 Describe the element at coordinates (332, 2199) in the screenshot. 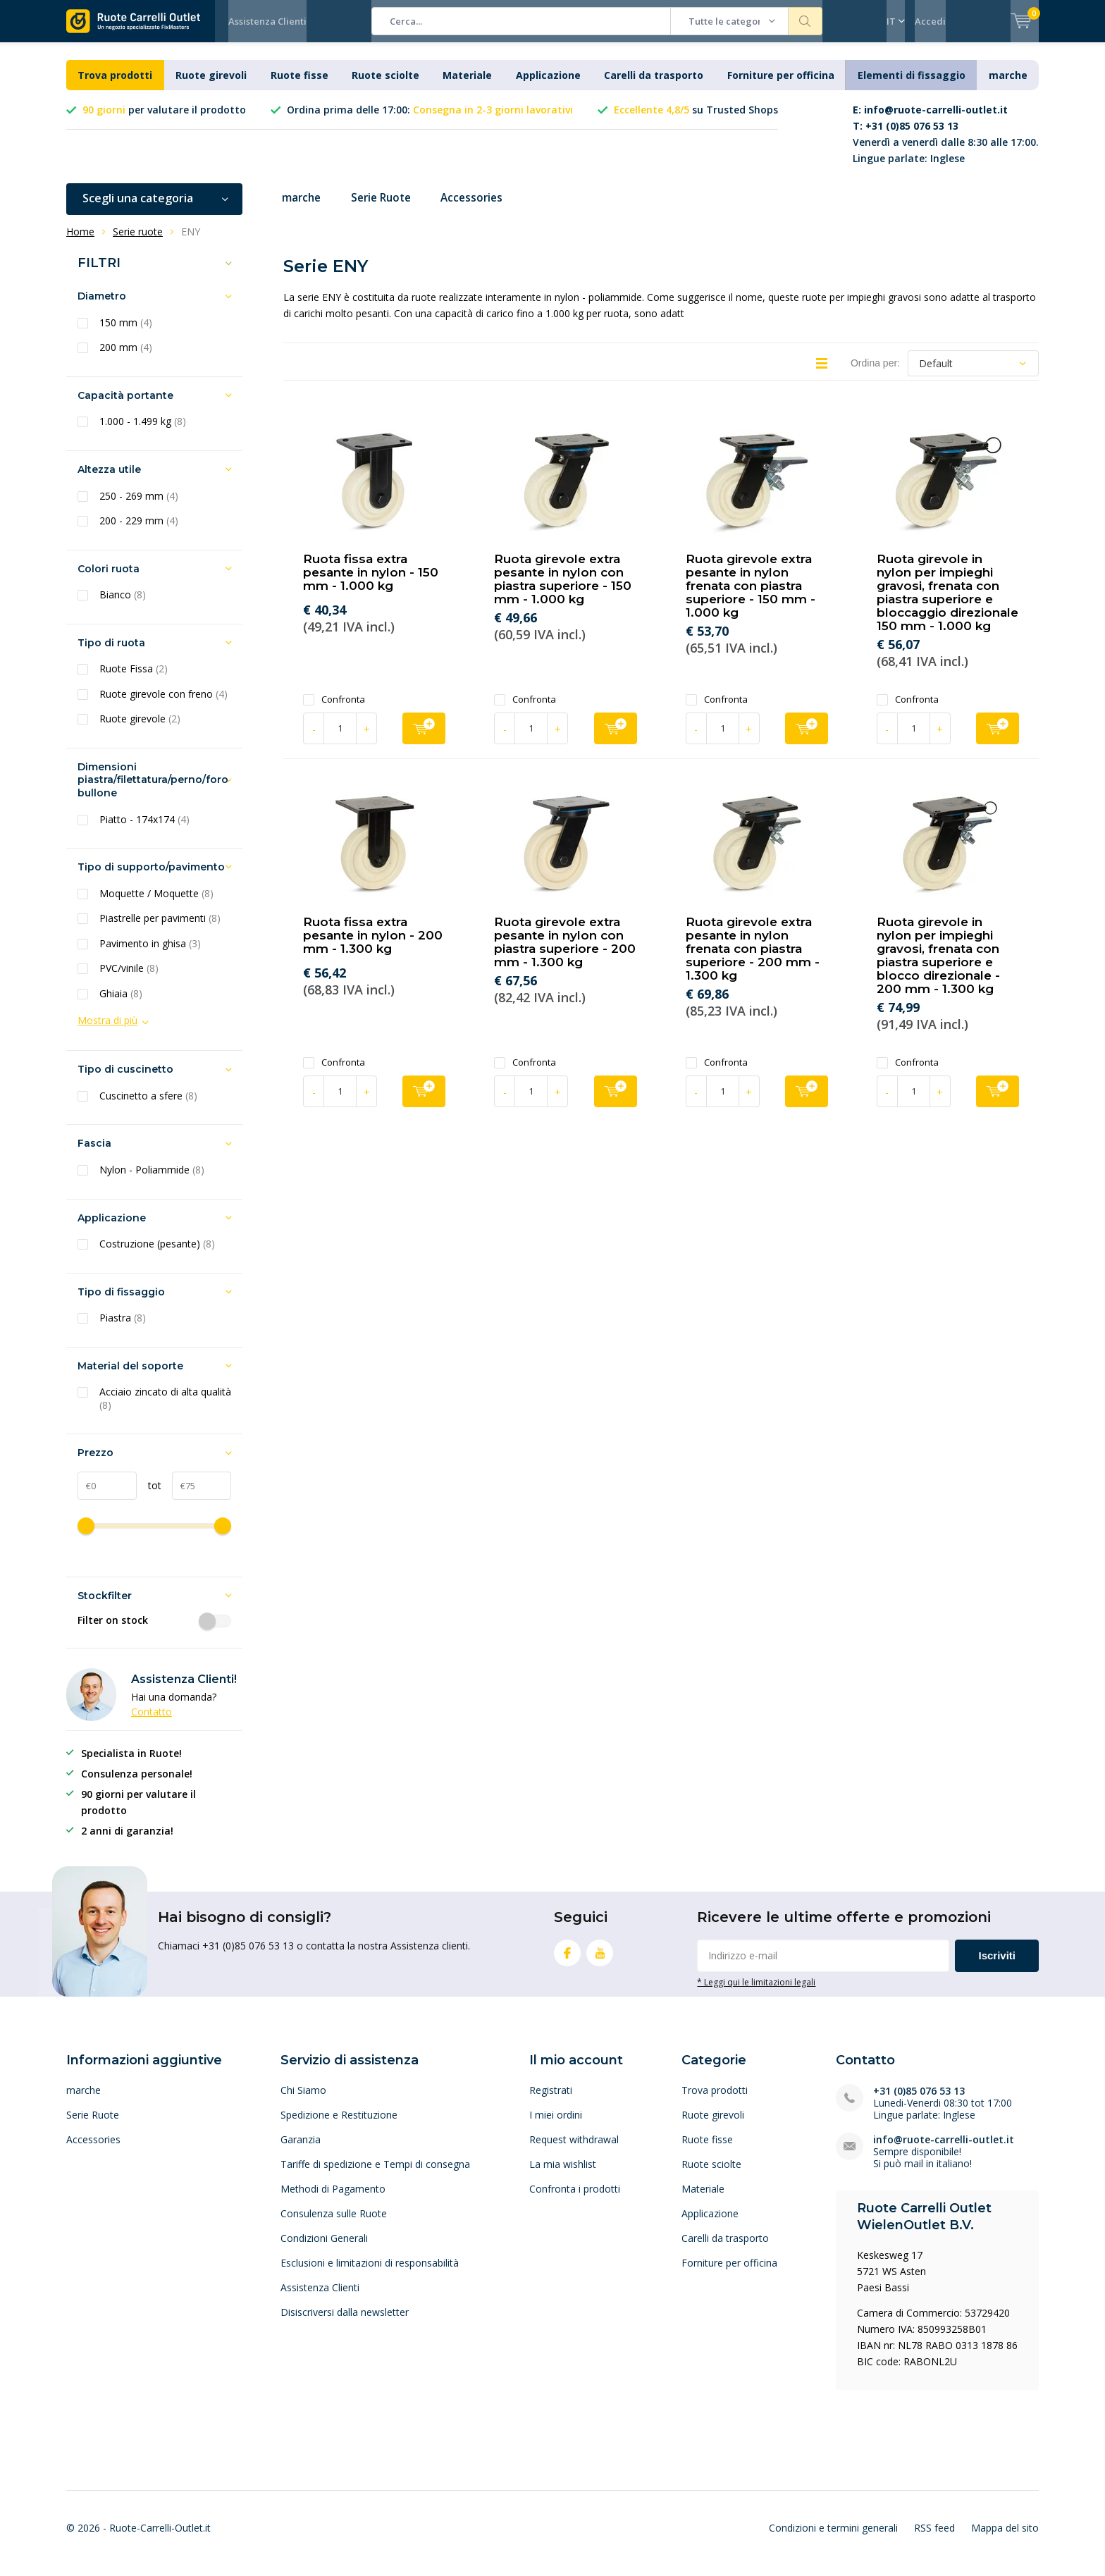

I see `Methodi di Pagamento` at that location.